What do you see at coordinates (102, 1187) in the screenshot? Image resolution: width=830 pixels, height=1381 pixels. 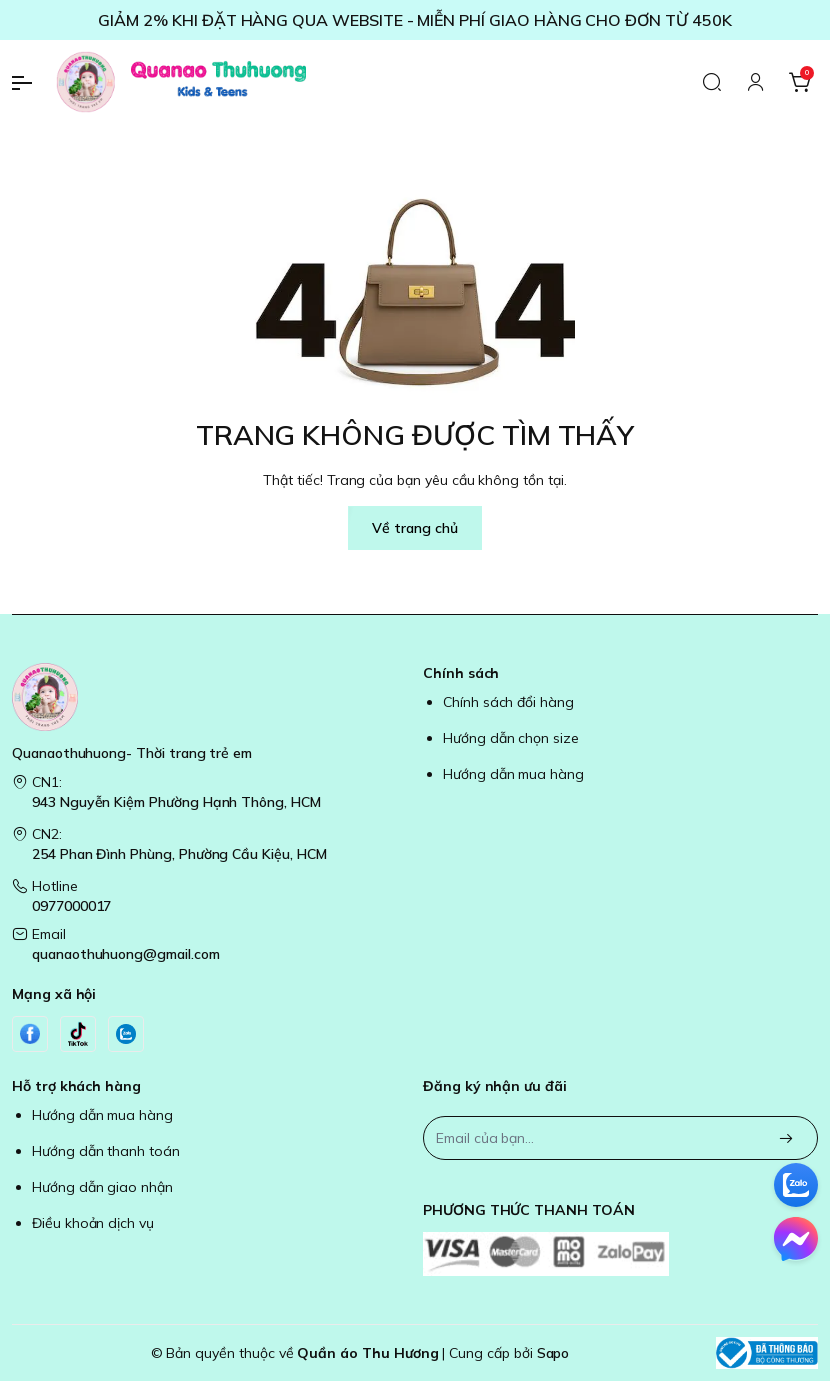 I see `Hướng dẫn giao nhận` at bounding box center [102, 1187].